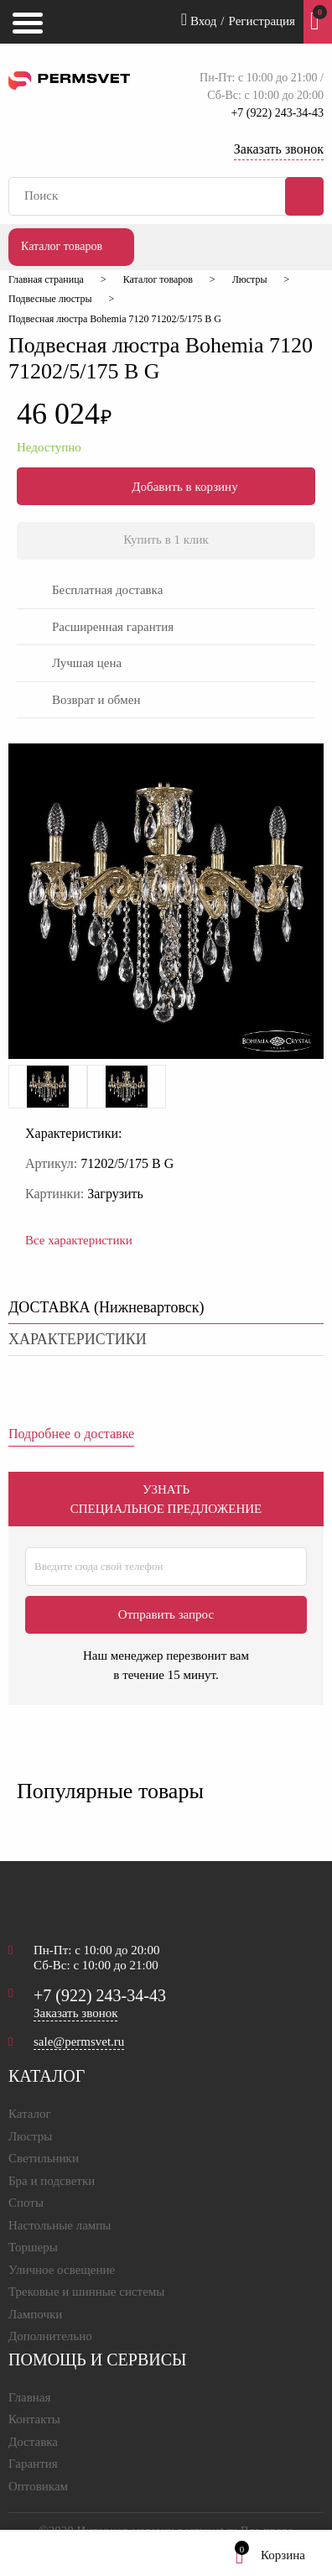  Describe the element at coordinates (29, 2113) in the screenshot. I see `Каталог` at that location.